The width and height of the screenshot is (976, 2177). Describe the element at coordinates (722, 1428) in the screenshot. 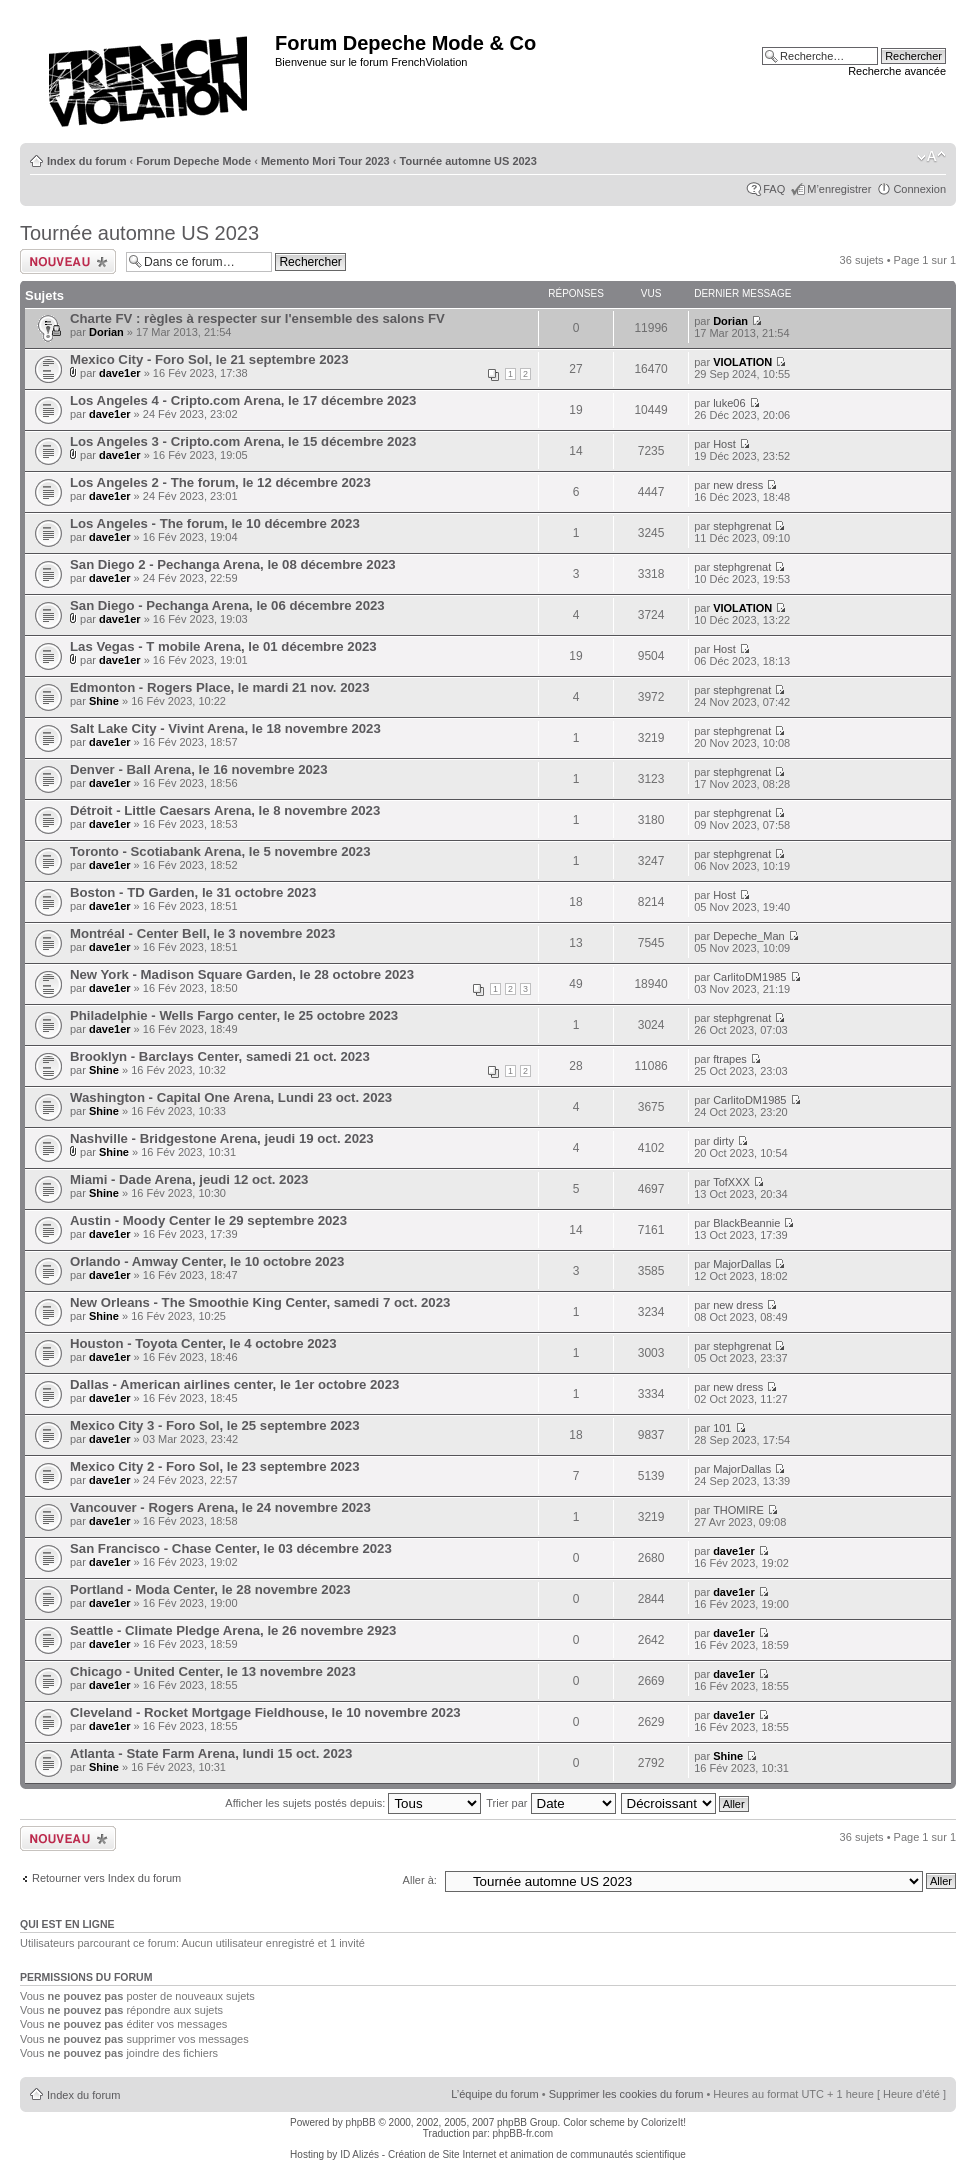

I see `101` at that location.